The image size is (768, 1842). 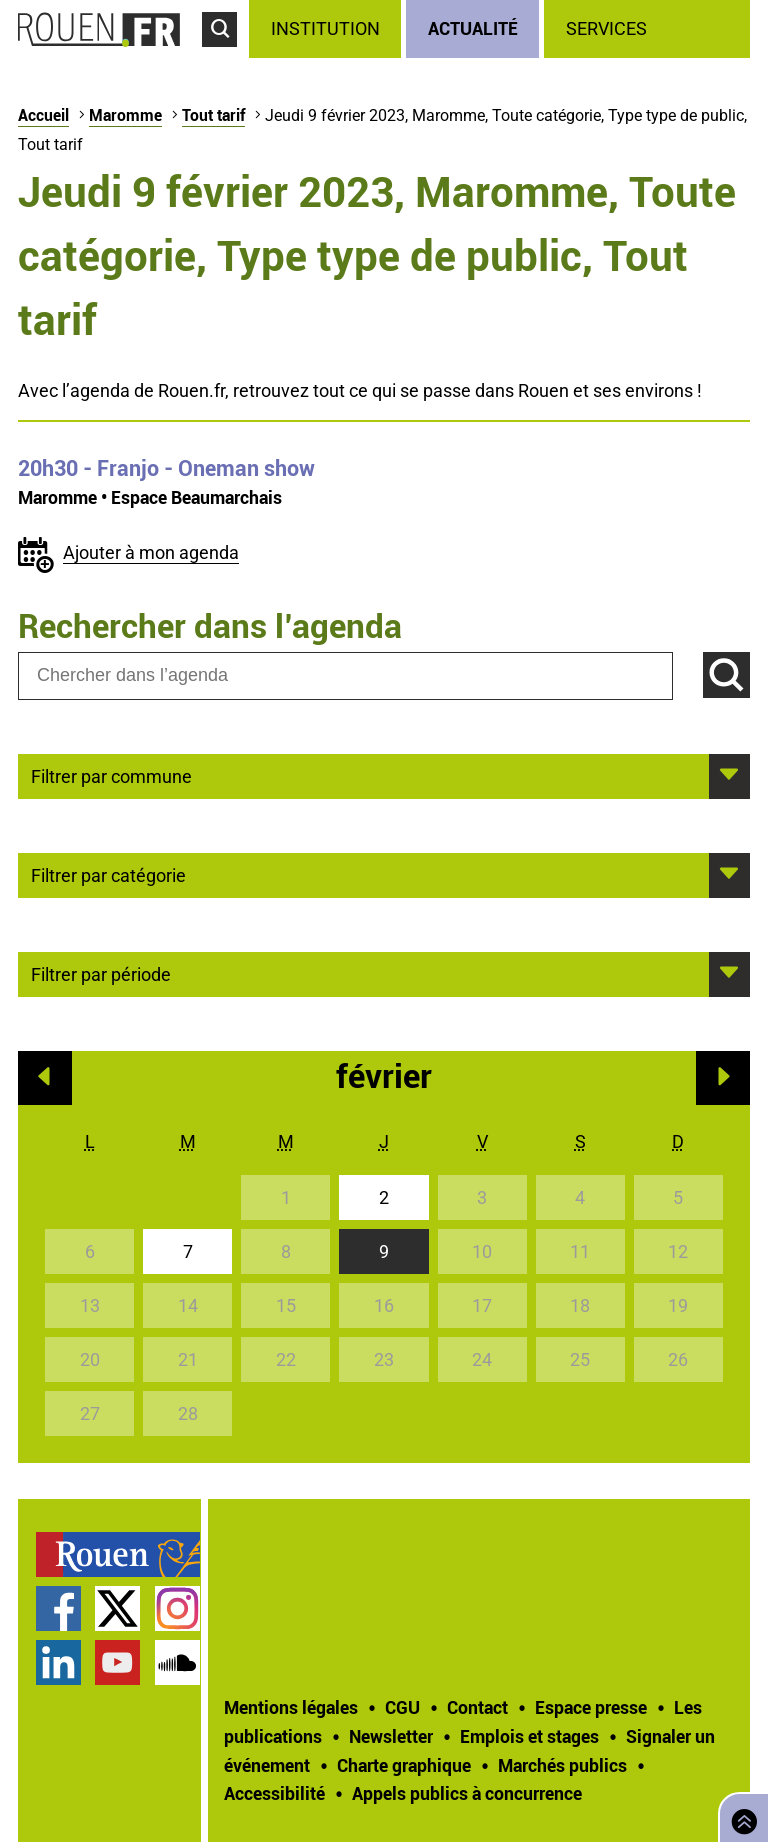 I want to click on Maromme, so click(x=125, y=115).